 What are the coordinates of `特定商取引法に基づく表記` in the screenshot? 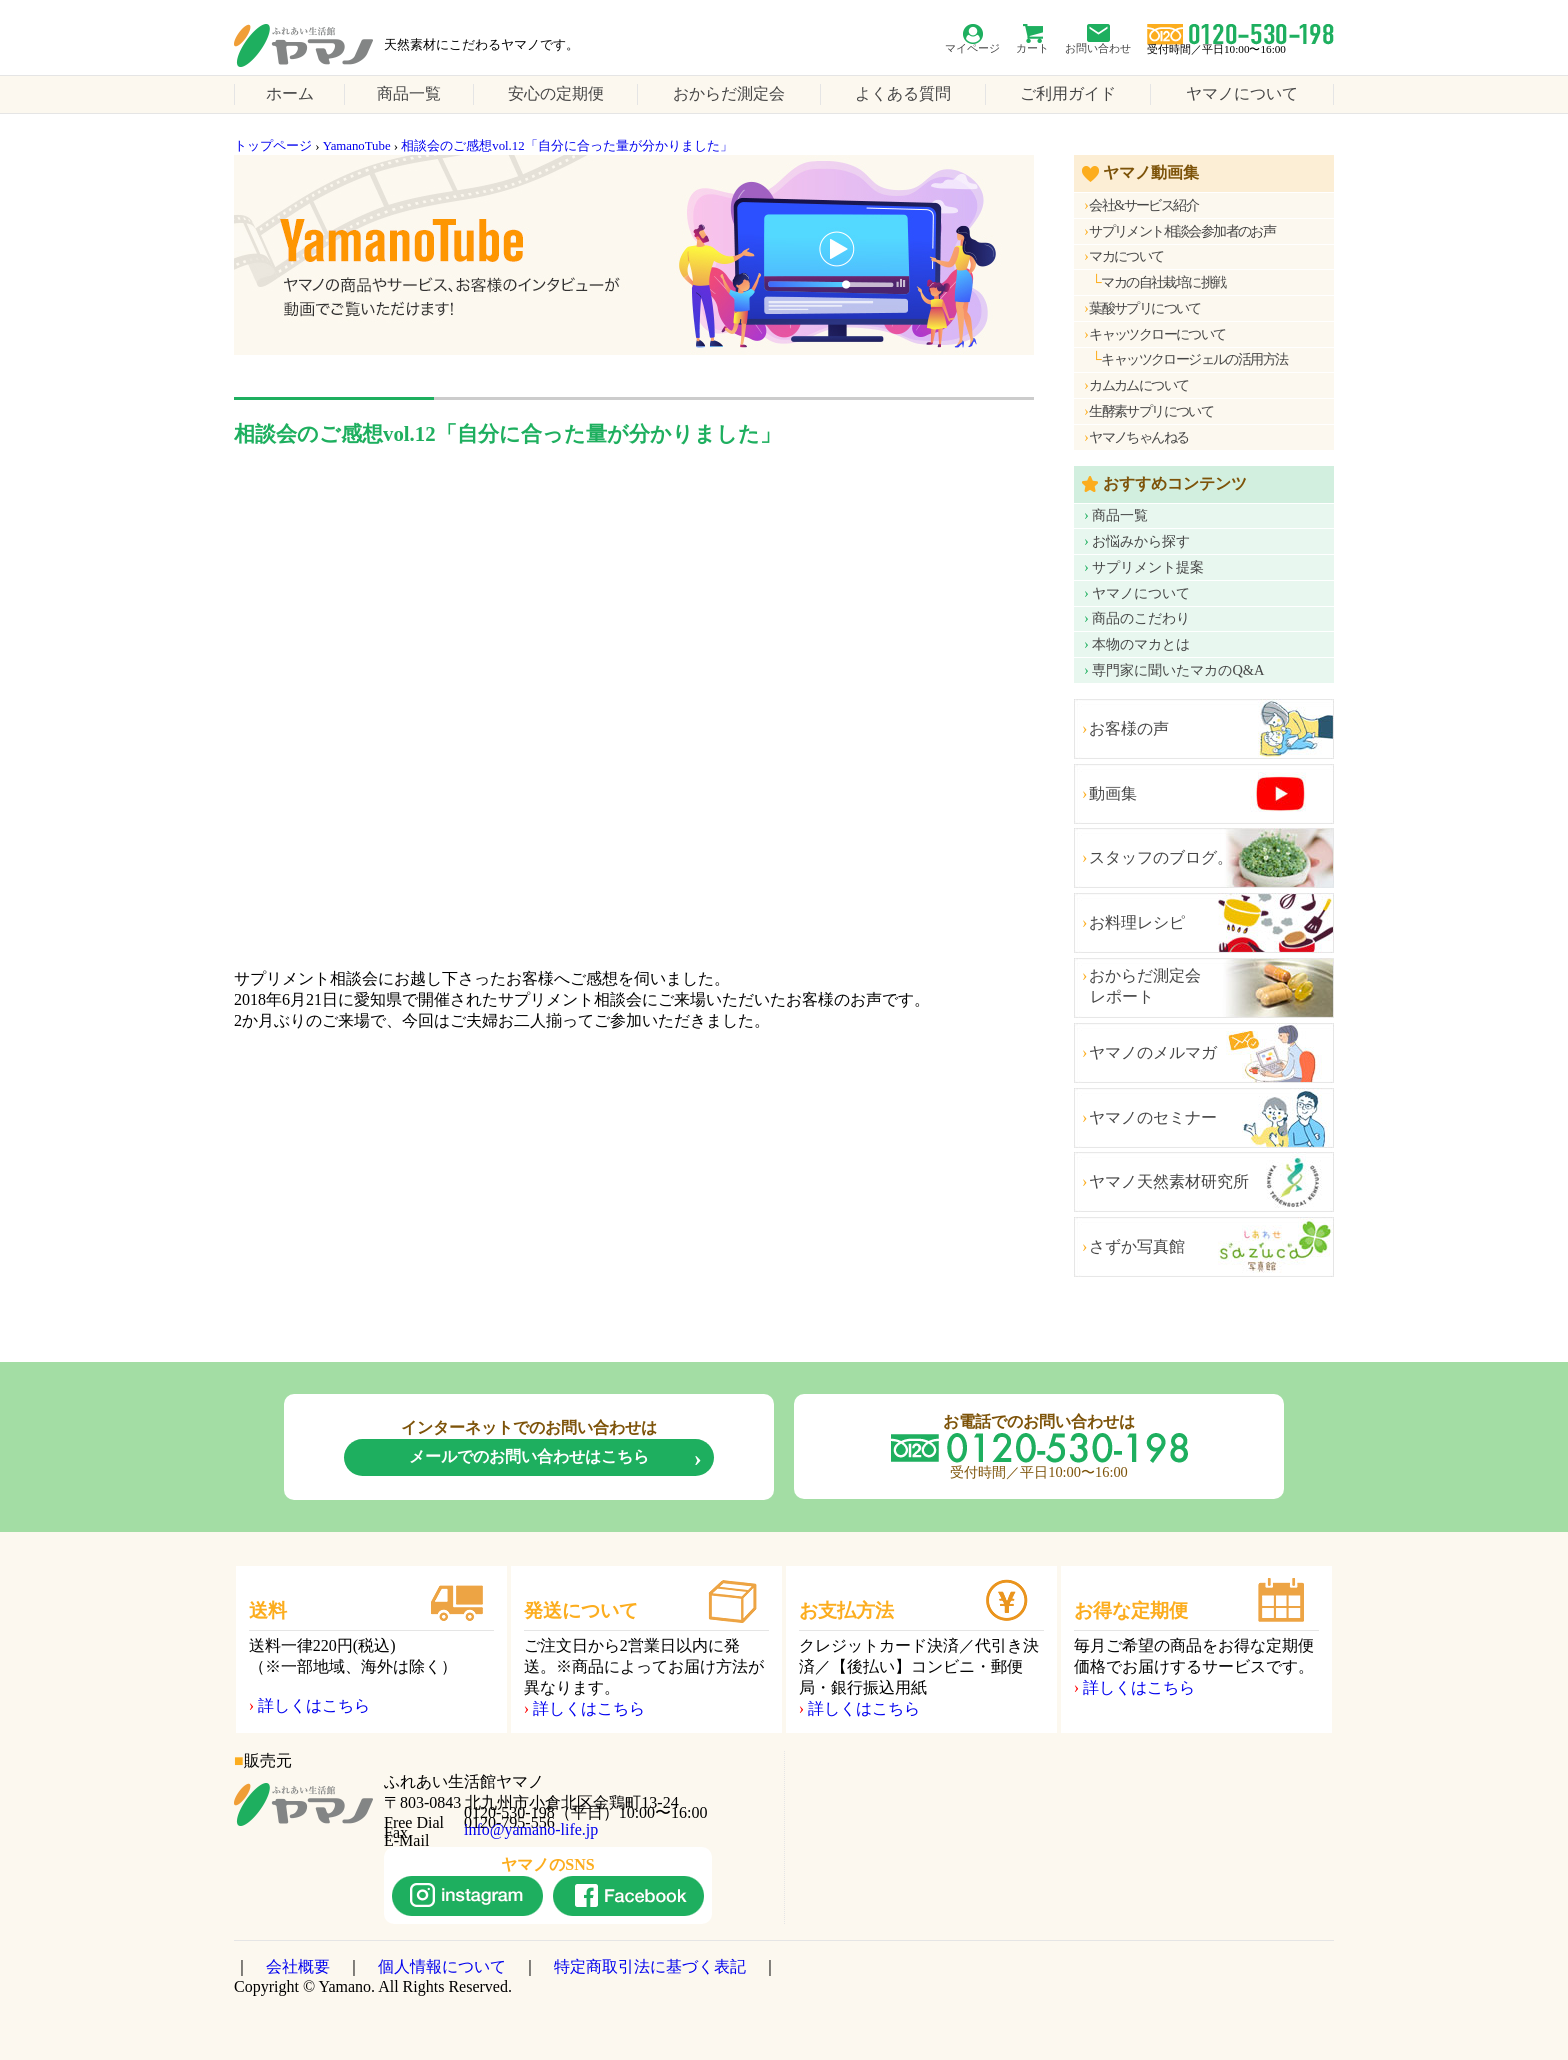 It's located at (650, 1966).